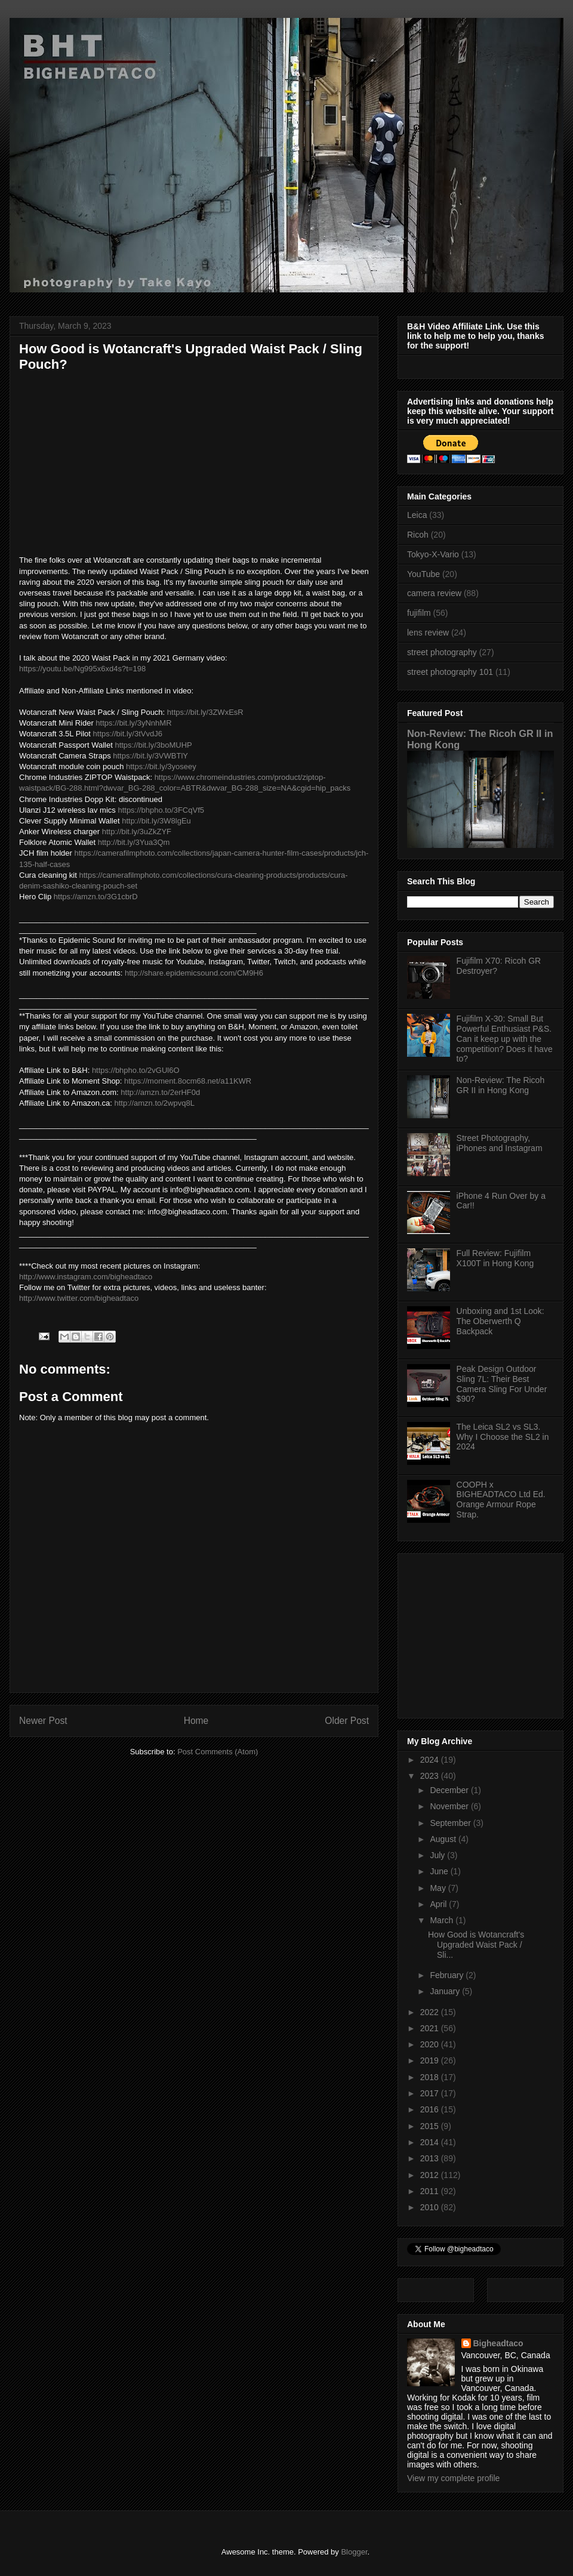  What do you see at coordinates (430, 2207) in the screenshot?
I see `2010` at bounding box center [430, 2207].